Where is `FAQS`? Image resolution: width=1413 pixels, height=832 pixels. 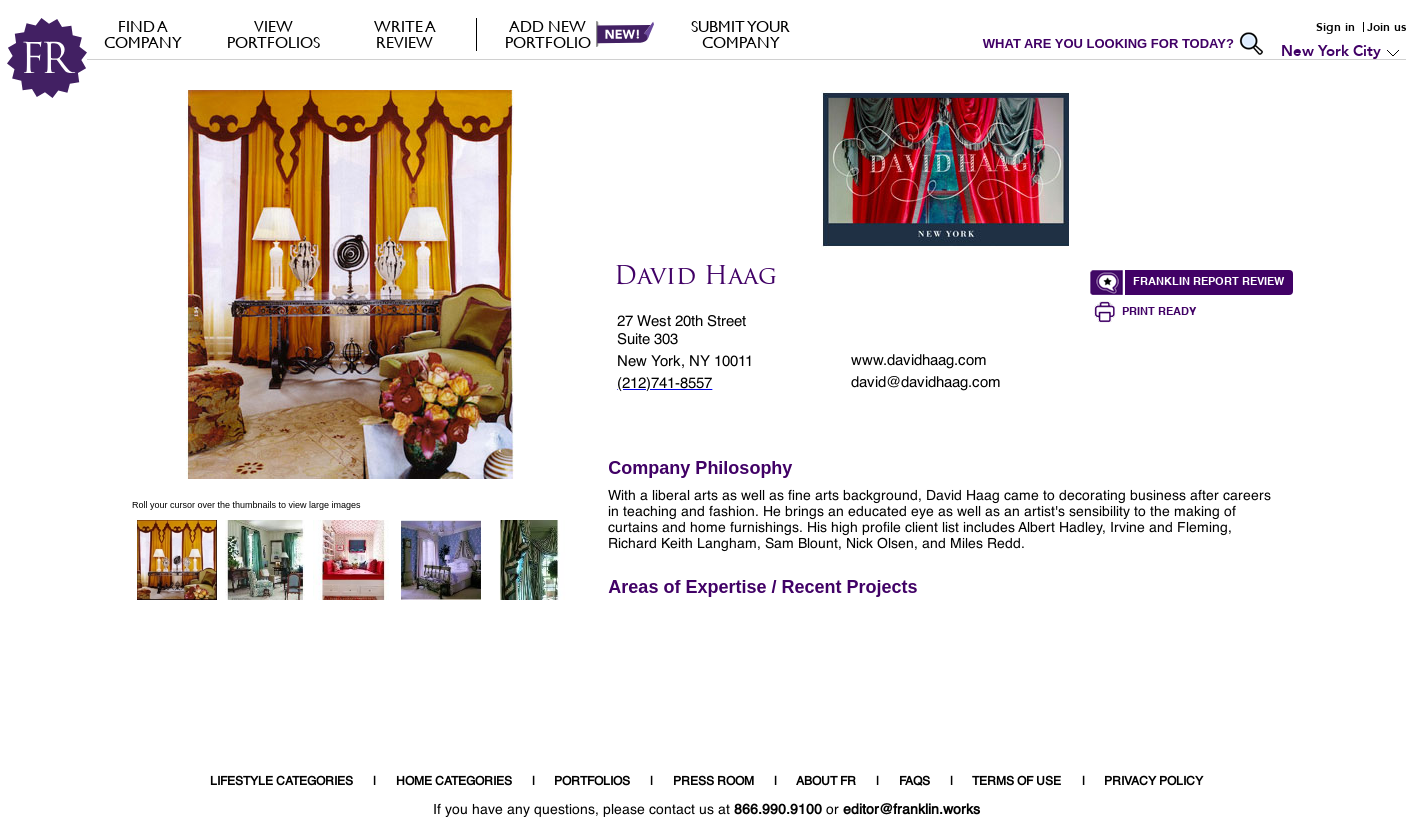 FAQS is located at coordinates (914, 782).